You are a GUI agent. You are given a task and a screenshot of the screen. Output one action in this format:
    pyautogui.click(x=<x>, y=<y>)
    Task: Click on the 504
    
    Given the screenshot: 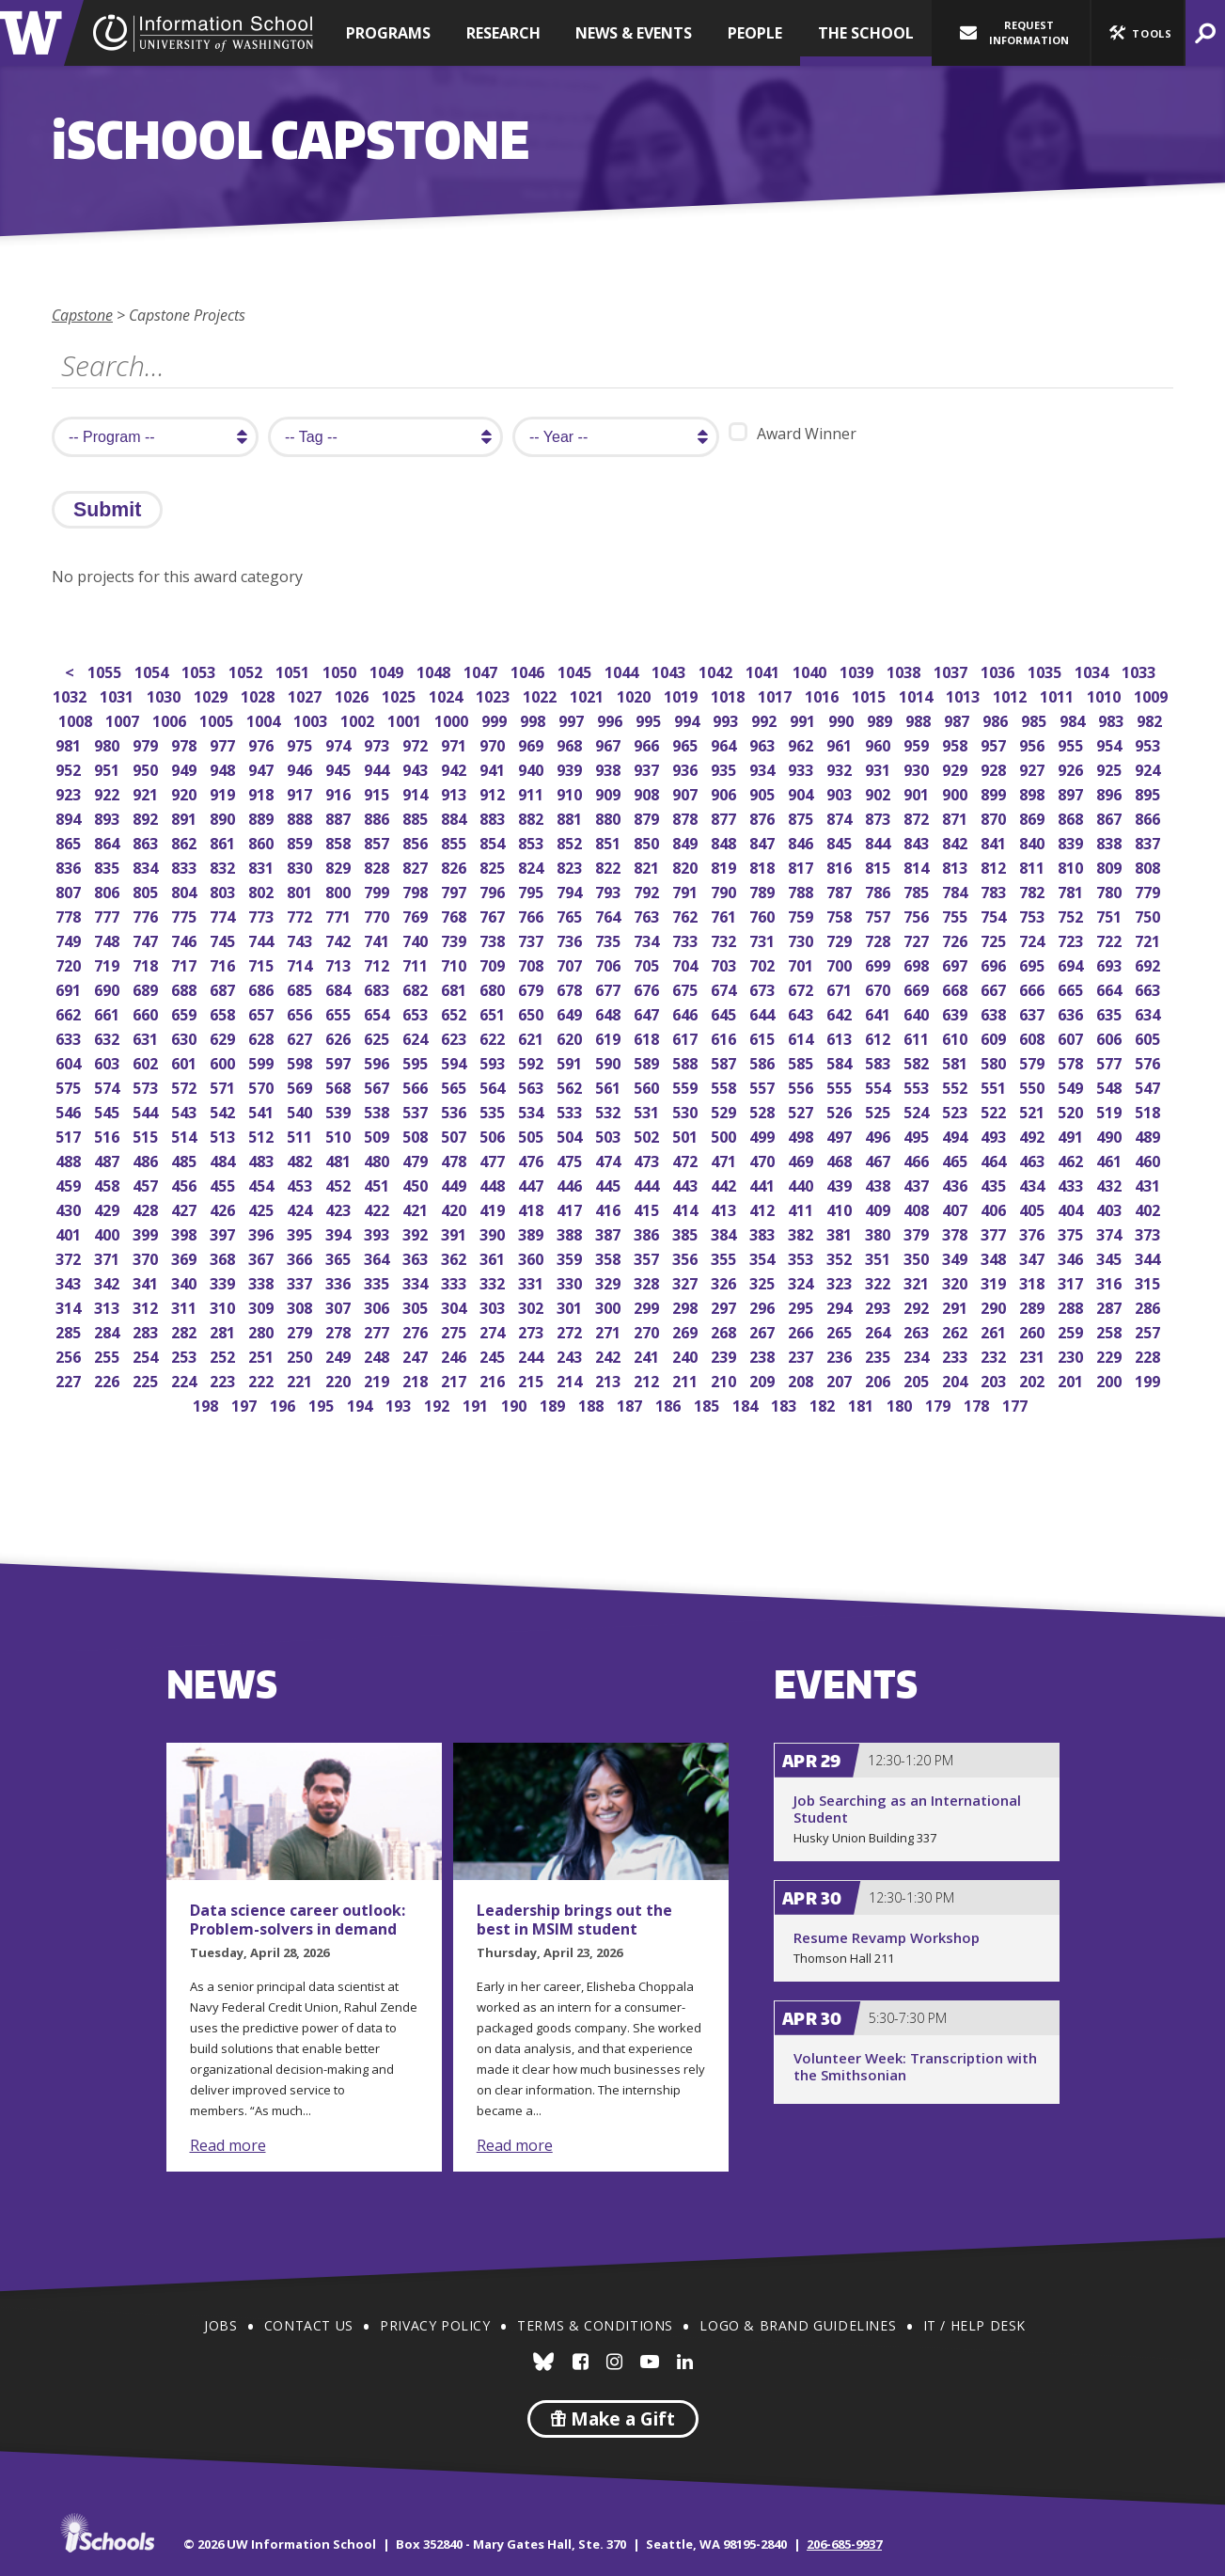 What is the action you would take?
    pyautogui.click(x=571, y=1134)
    